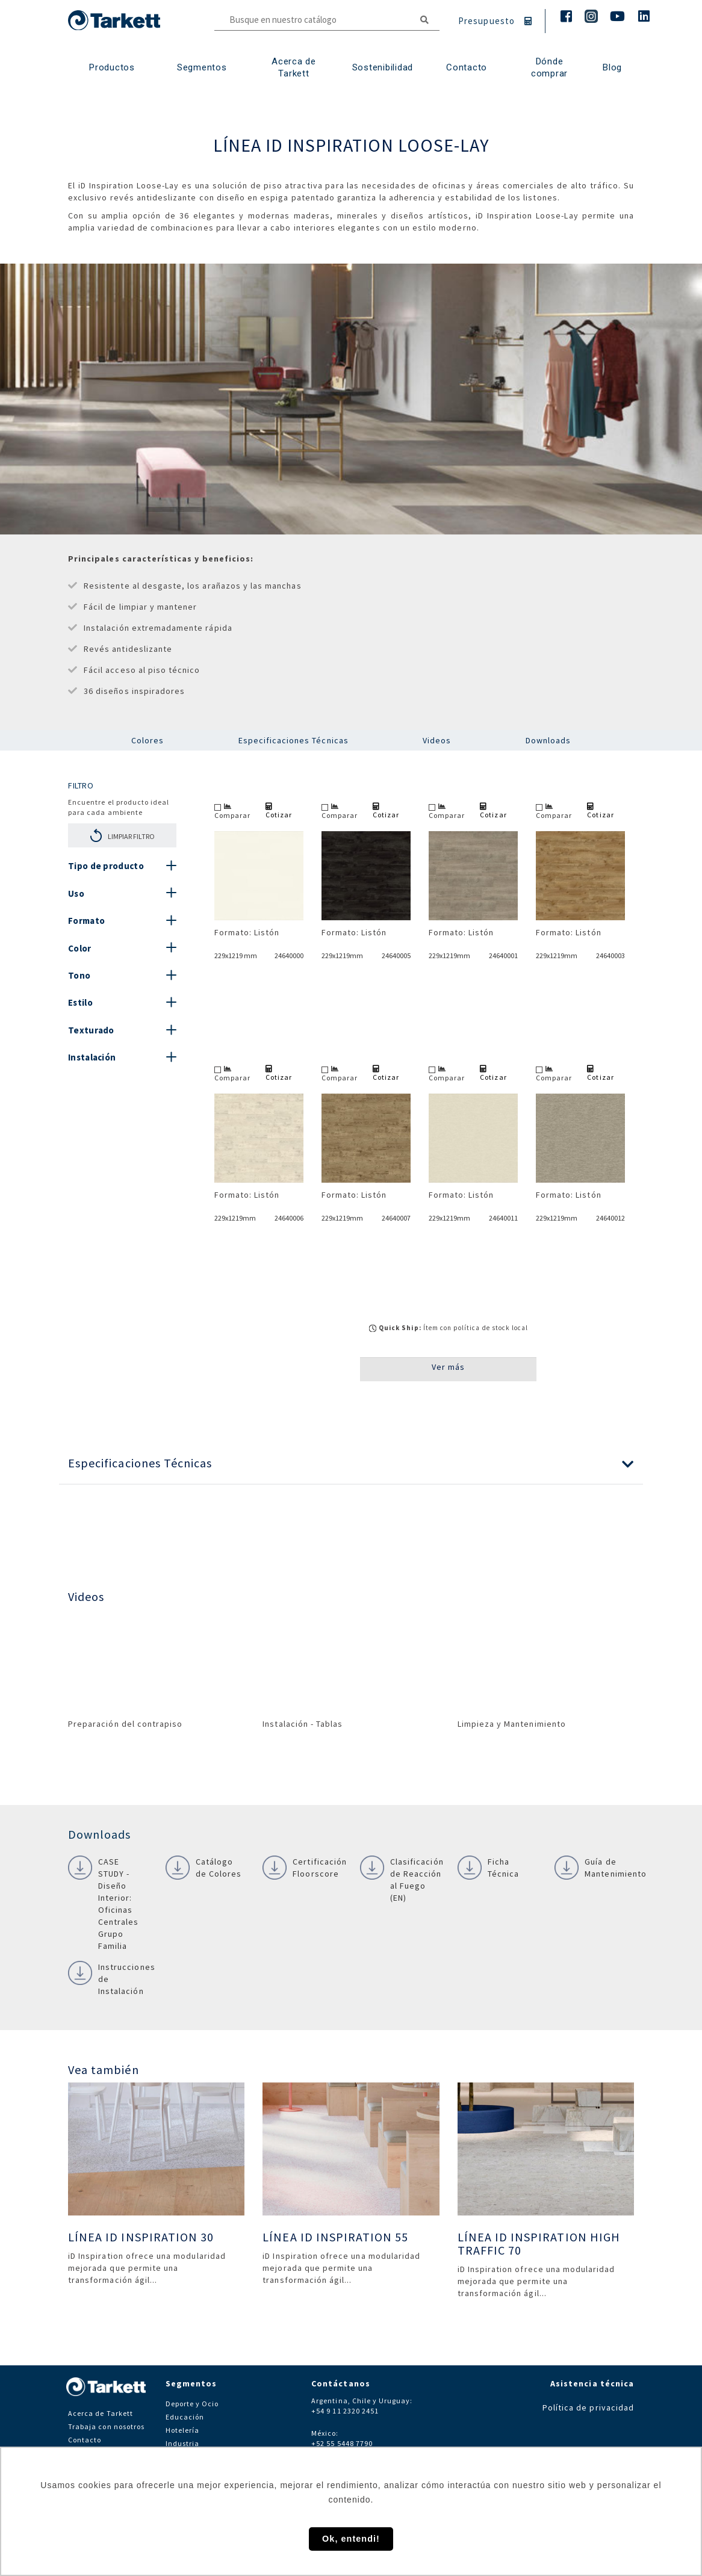 The width and height of the screenshot is (702, 2576). I want to click on Texturado [button], so click(91, 1030).